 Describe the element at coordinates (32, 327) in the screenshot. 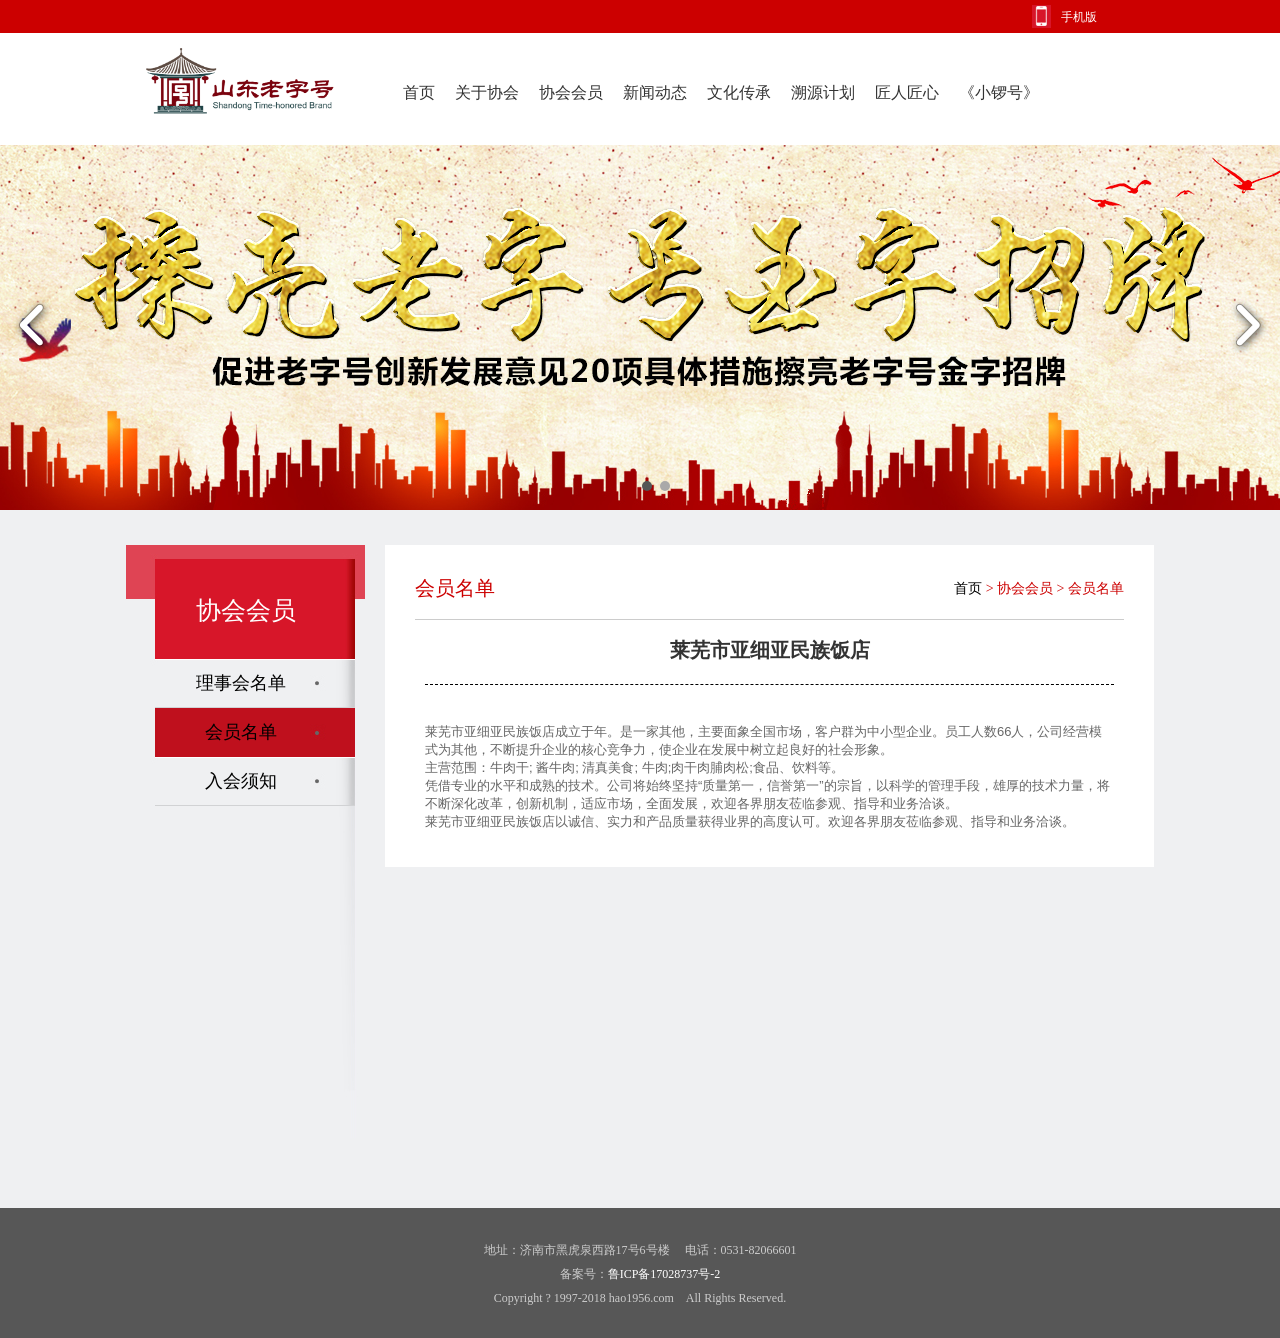

I see `Previous` at that location.